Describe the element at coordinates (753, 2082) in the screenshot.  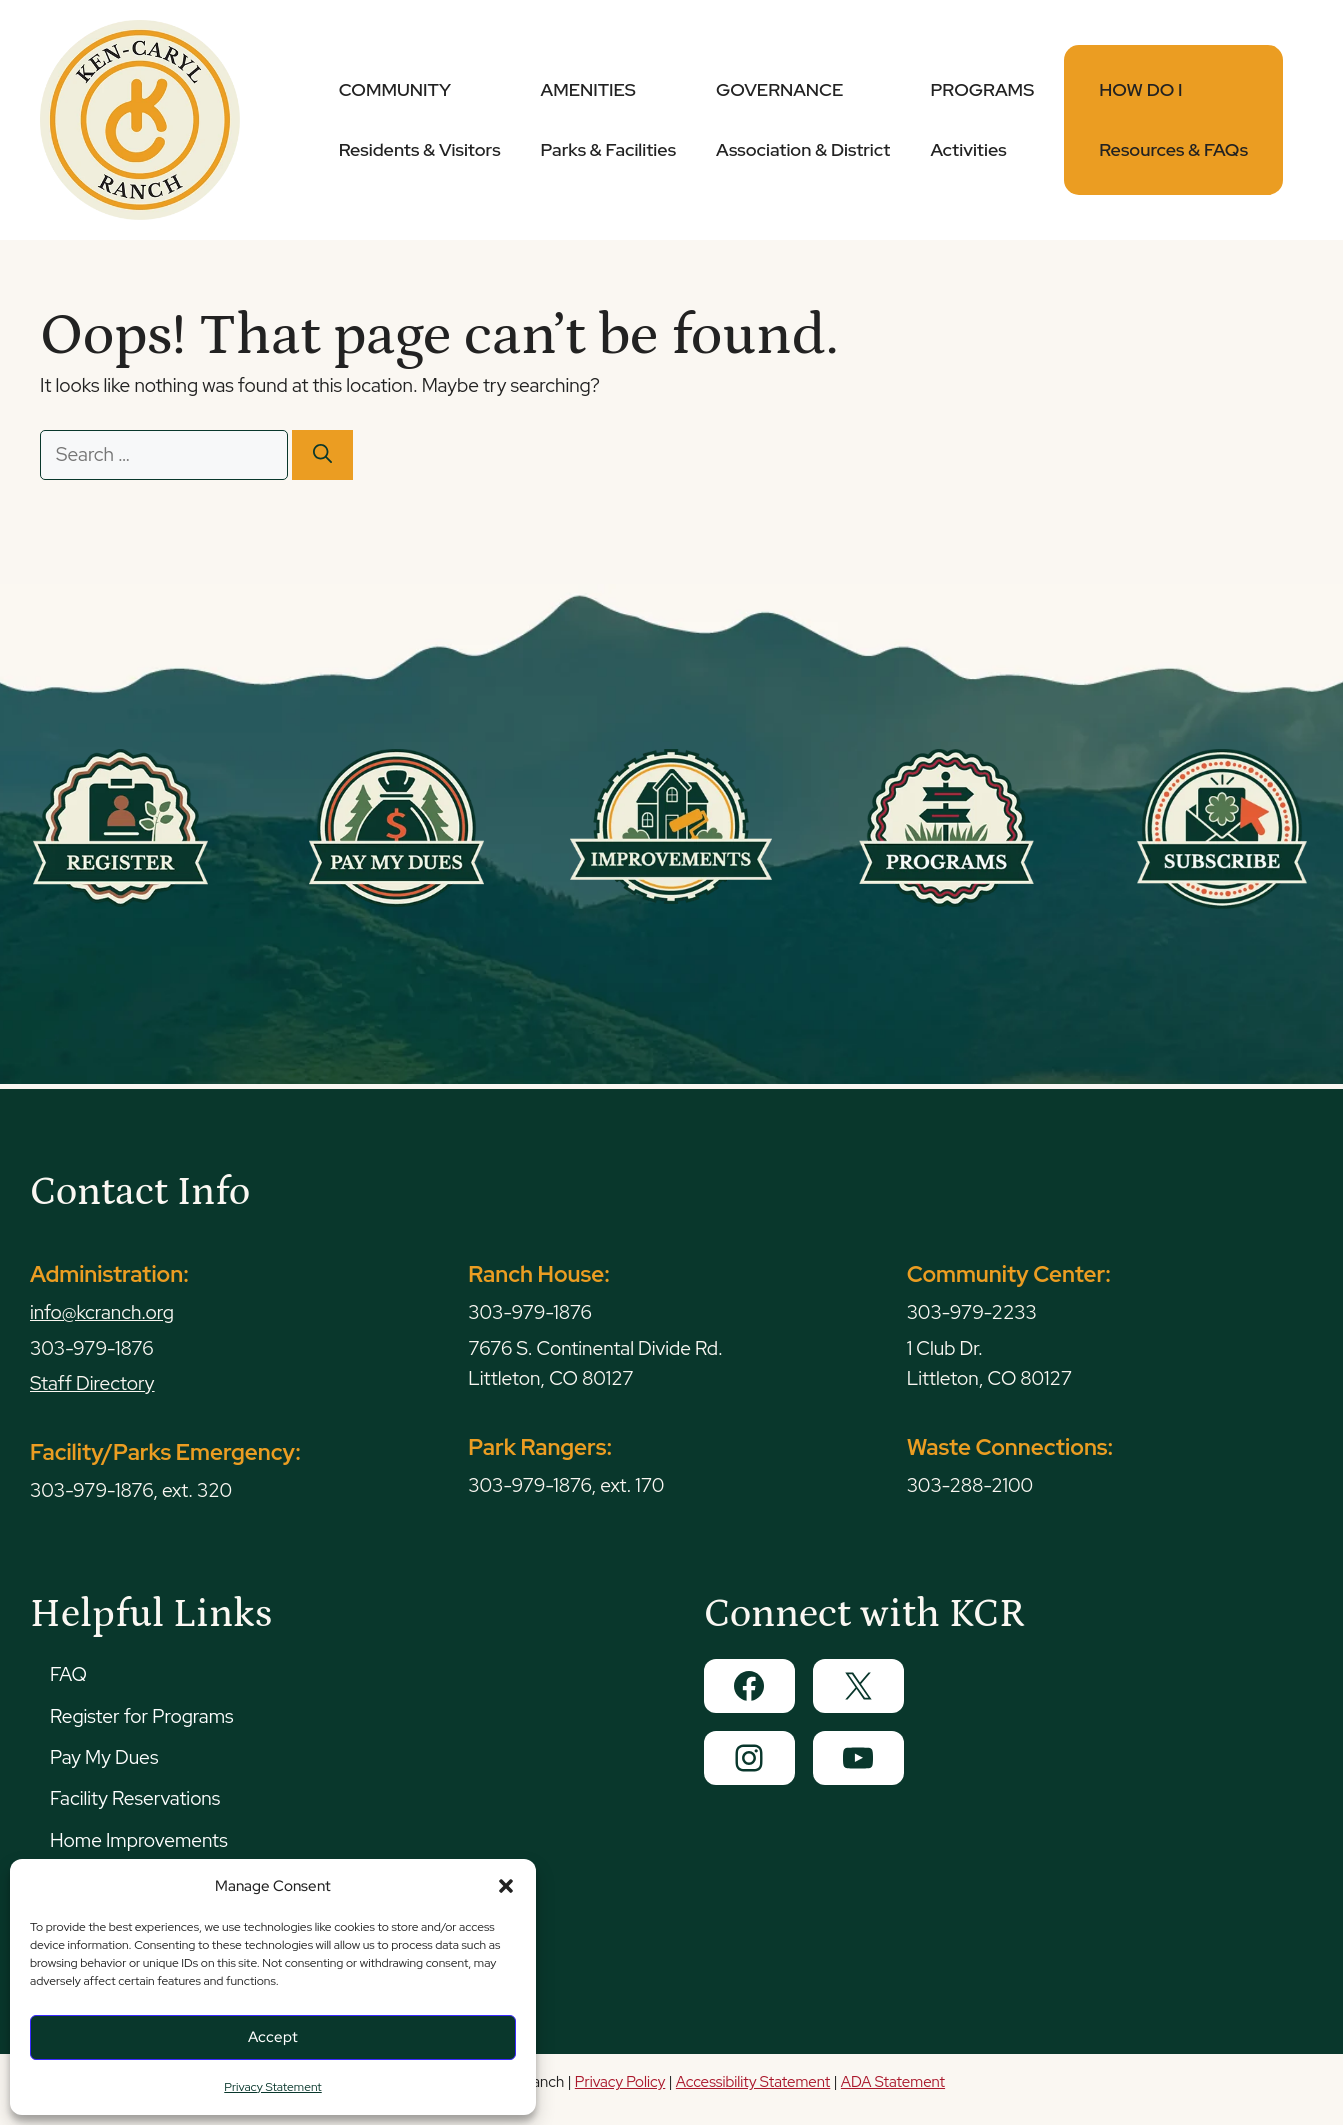
I see `Accessibility Statement` at that location.